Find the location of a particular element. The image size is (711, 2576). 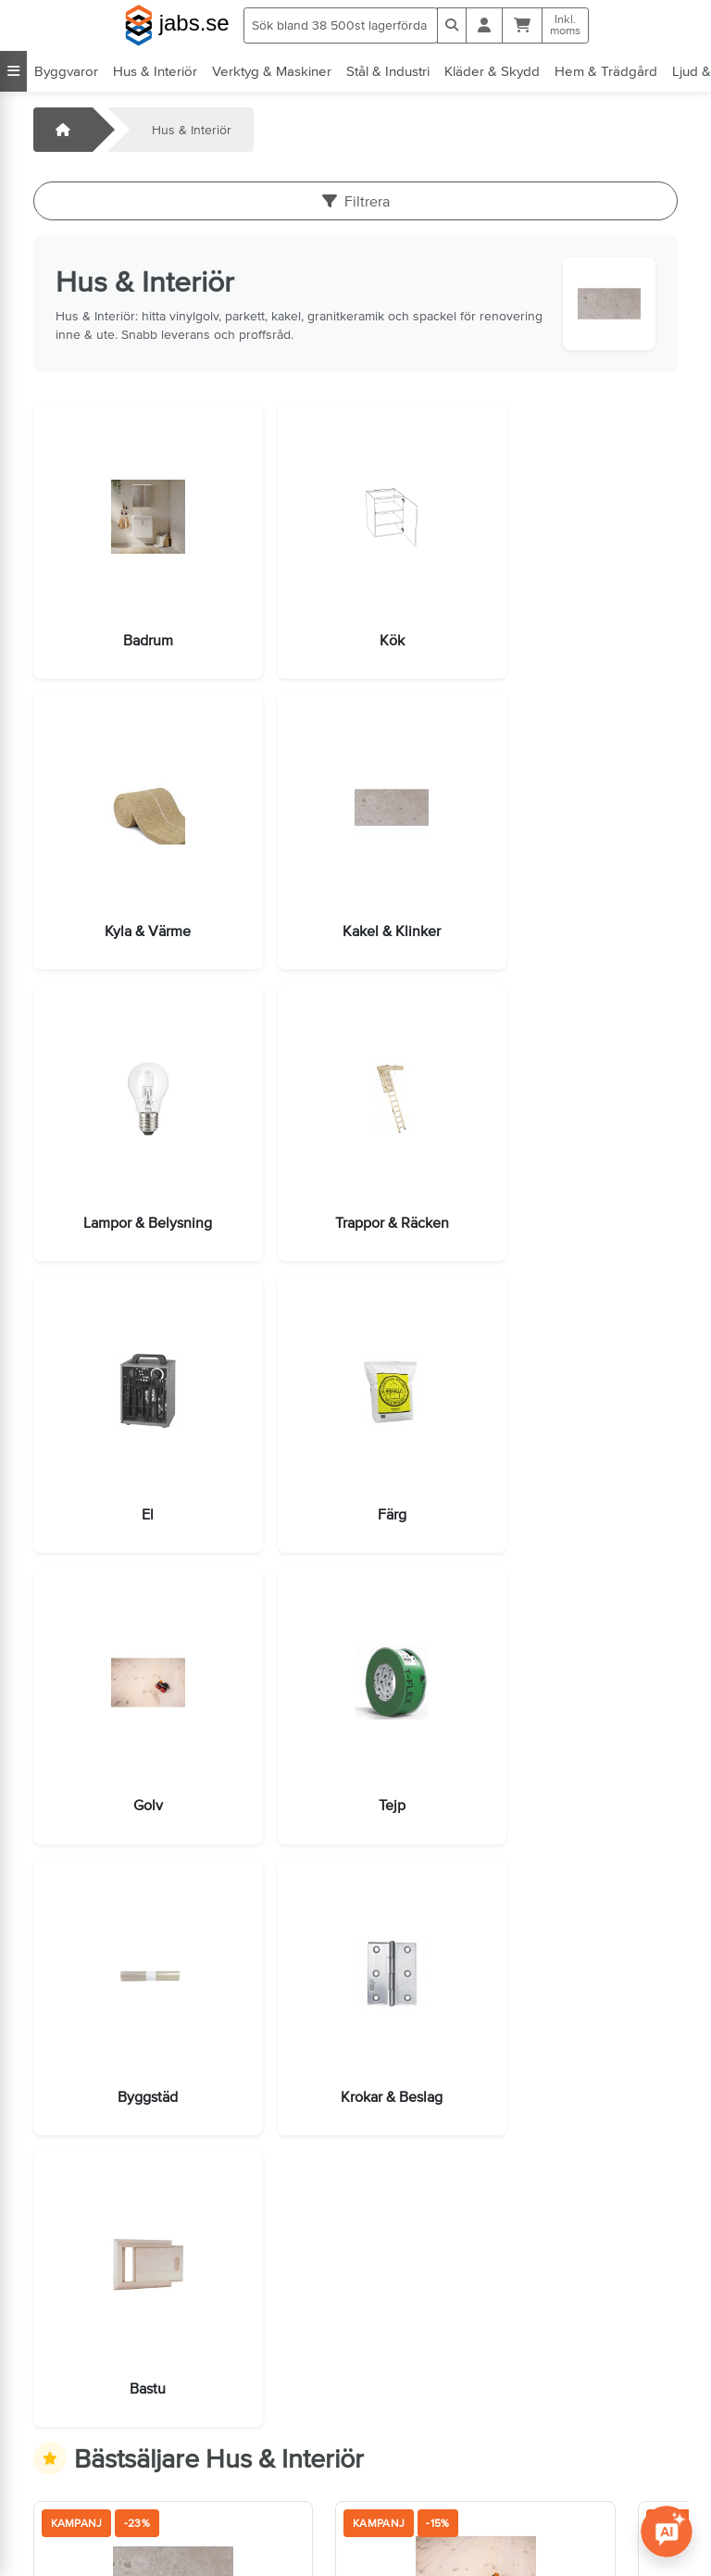

Villkor is located at coordinates (393, 2431).